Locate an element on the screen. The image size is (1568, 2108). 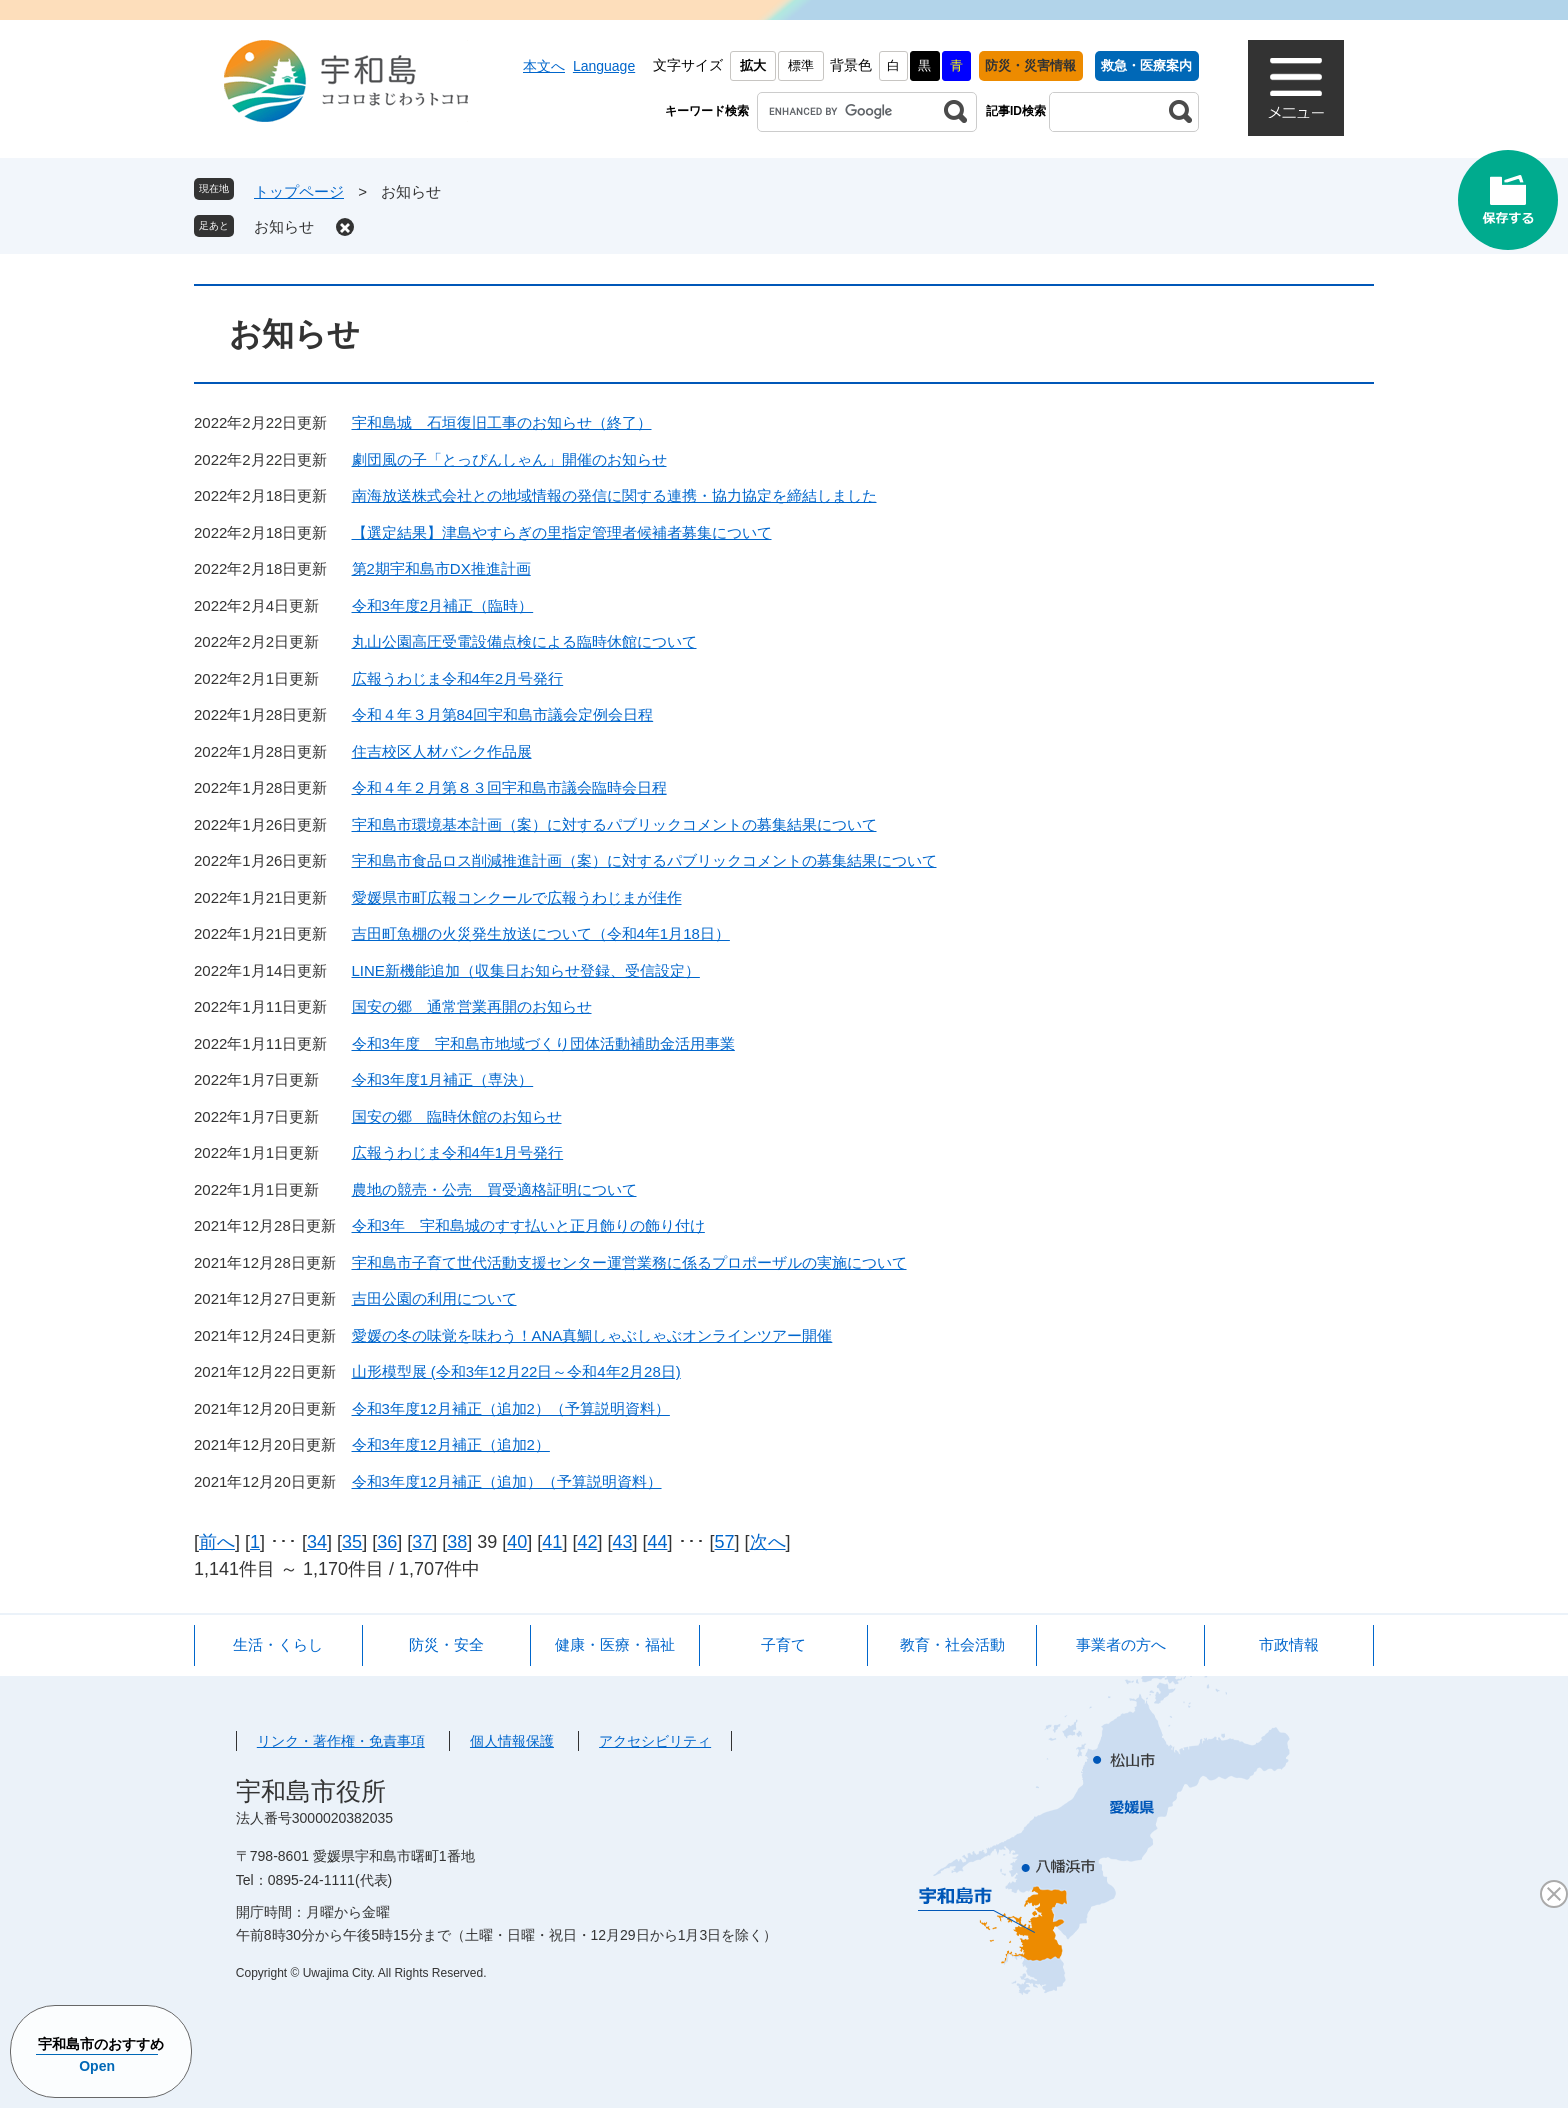
個人情報保護 is located at coordinates (512, 1741).